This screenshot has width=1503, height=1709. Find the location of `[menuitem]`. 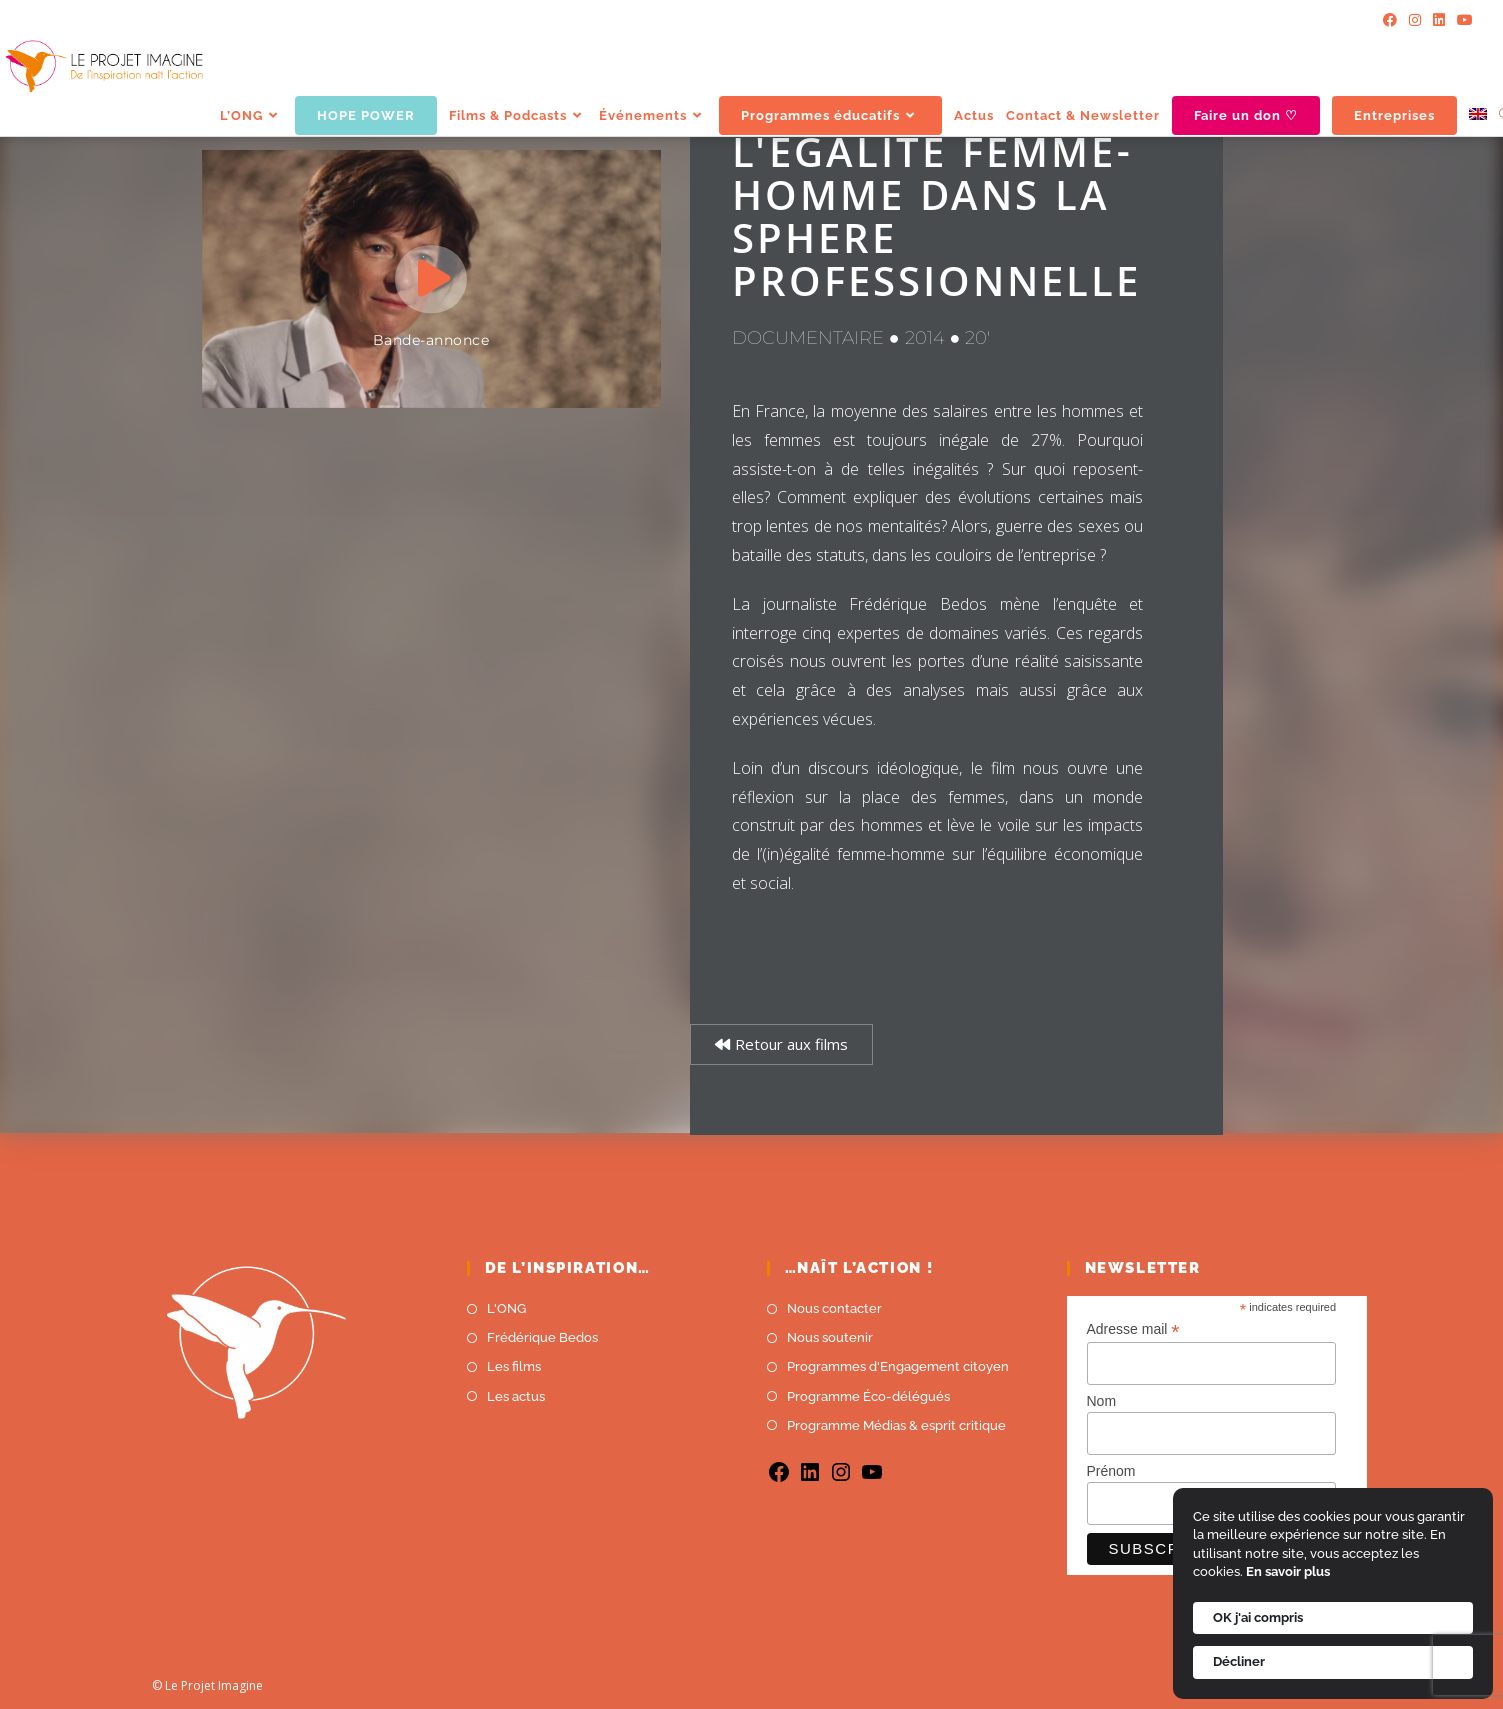

[menuitem] is located at coordinates (1478, 116).